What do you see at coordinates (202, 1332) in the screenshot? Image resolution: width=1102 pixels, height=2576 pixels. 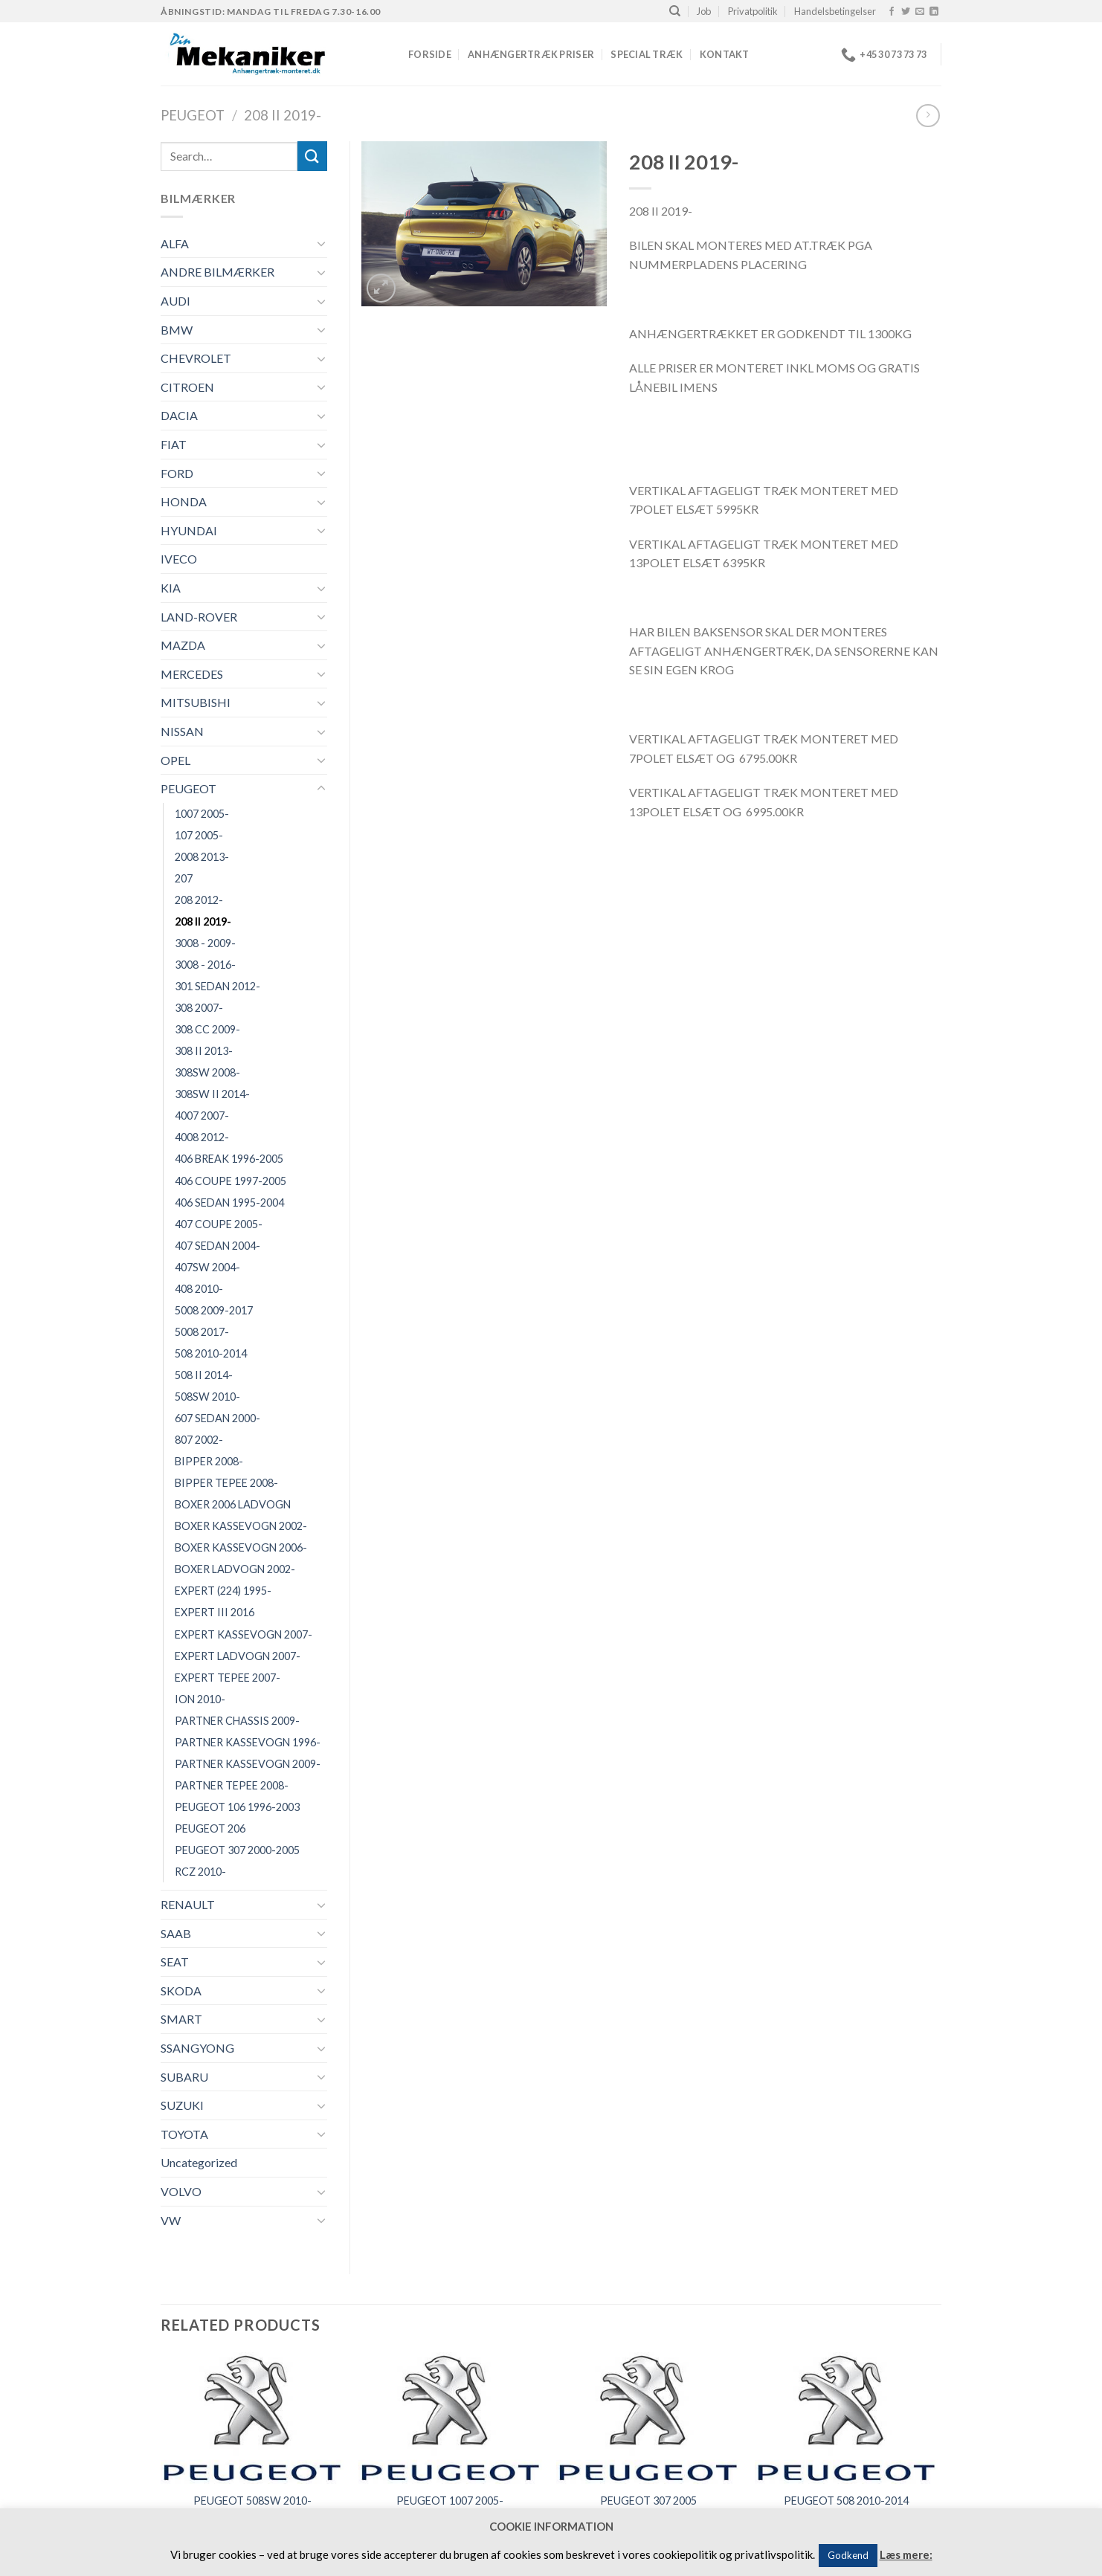 I see `5008 2017-` at bounding box center [202, 1332].